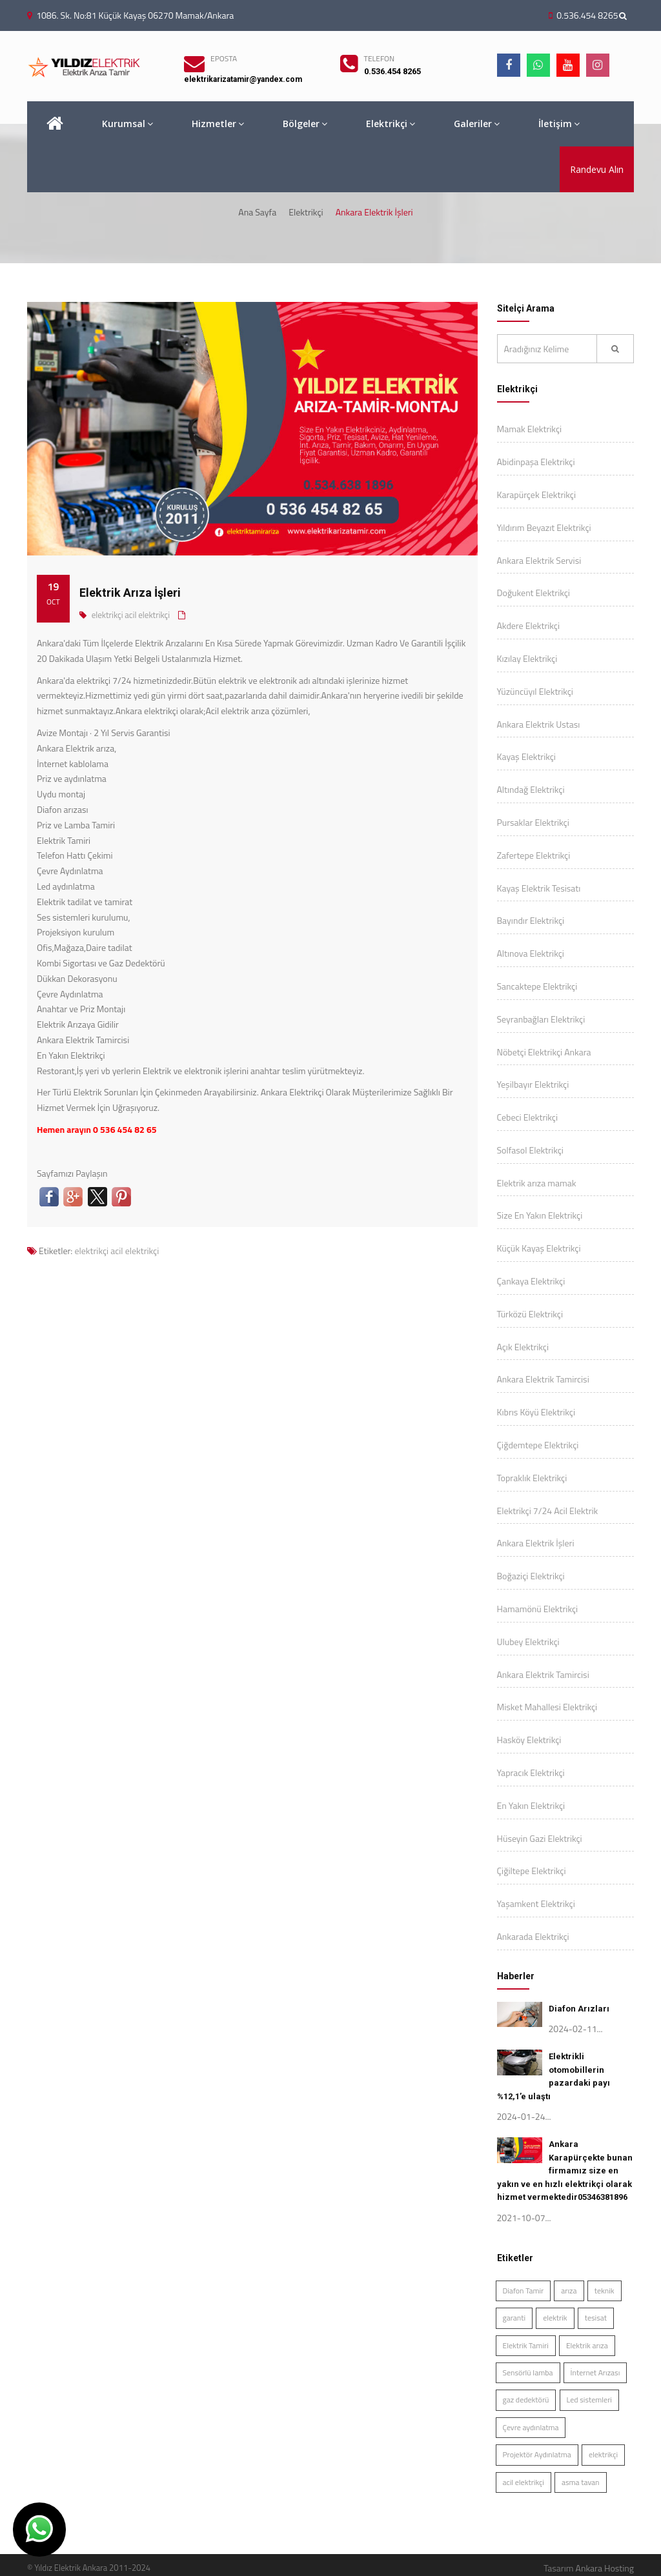  I want to click on asma tavan, so click(581, 2482).